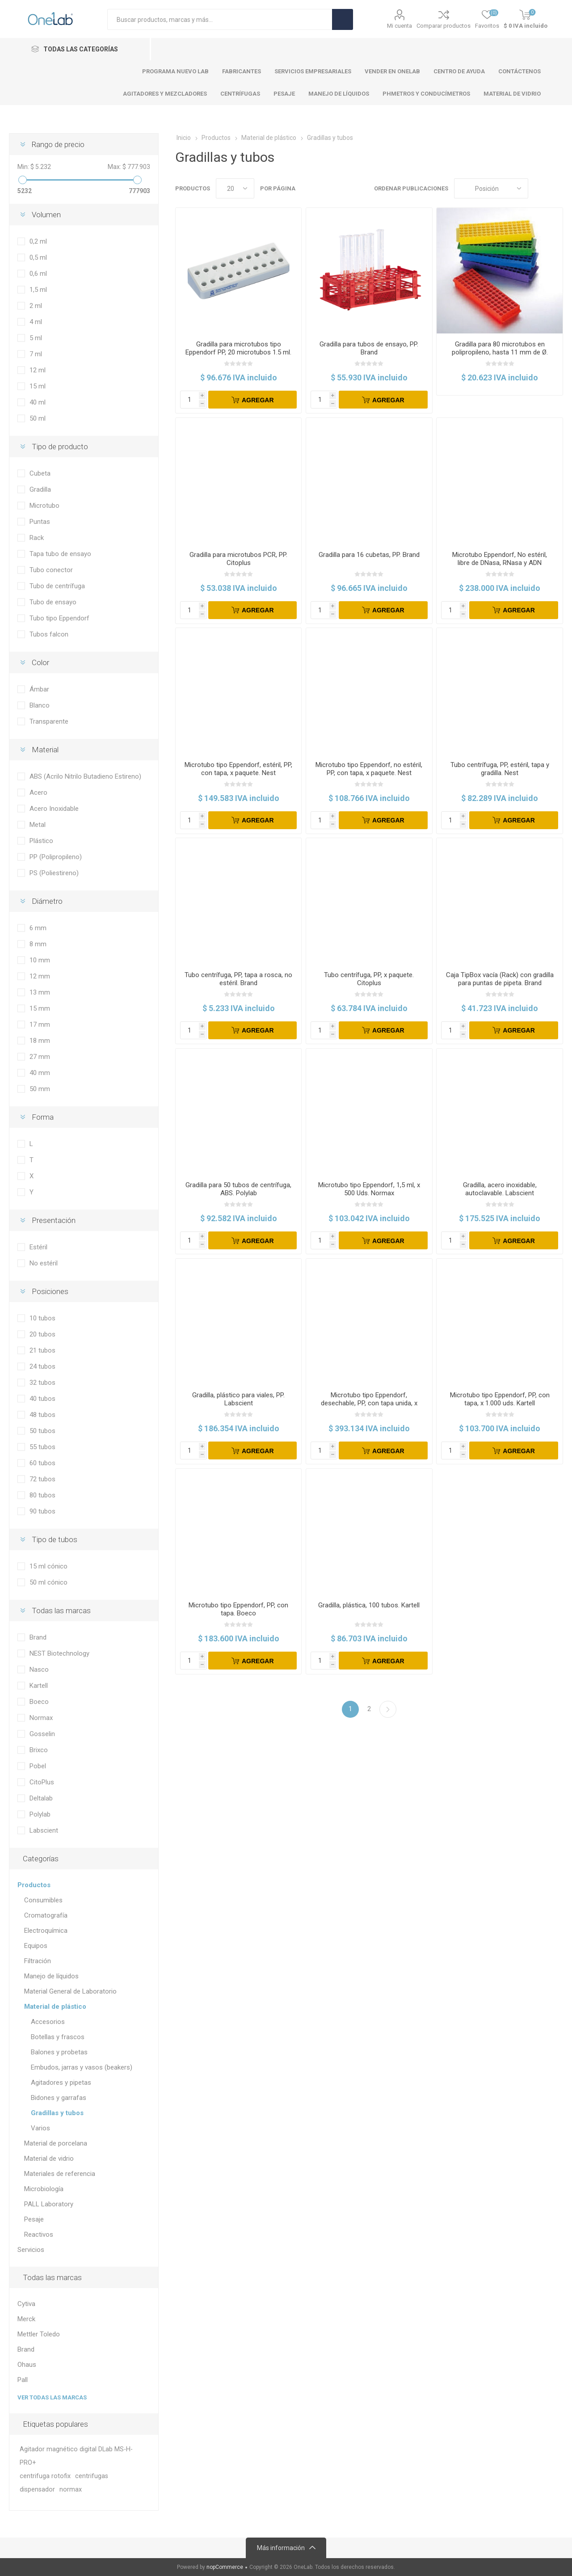  I want to click on Material de porcelana, so click(55, 2143).